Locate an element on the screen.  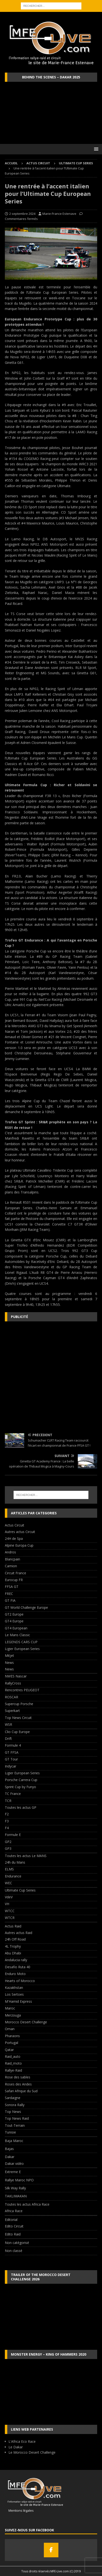
2 septembre 2024 is located at coordinates (22, 213).